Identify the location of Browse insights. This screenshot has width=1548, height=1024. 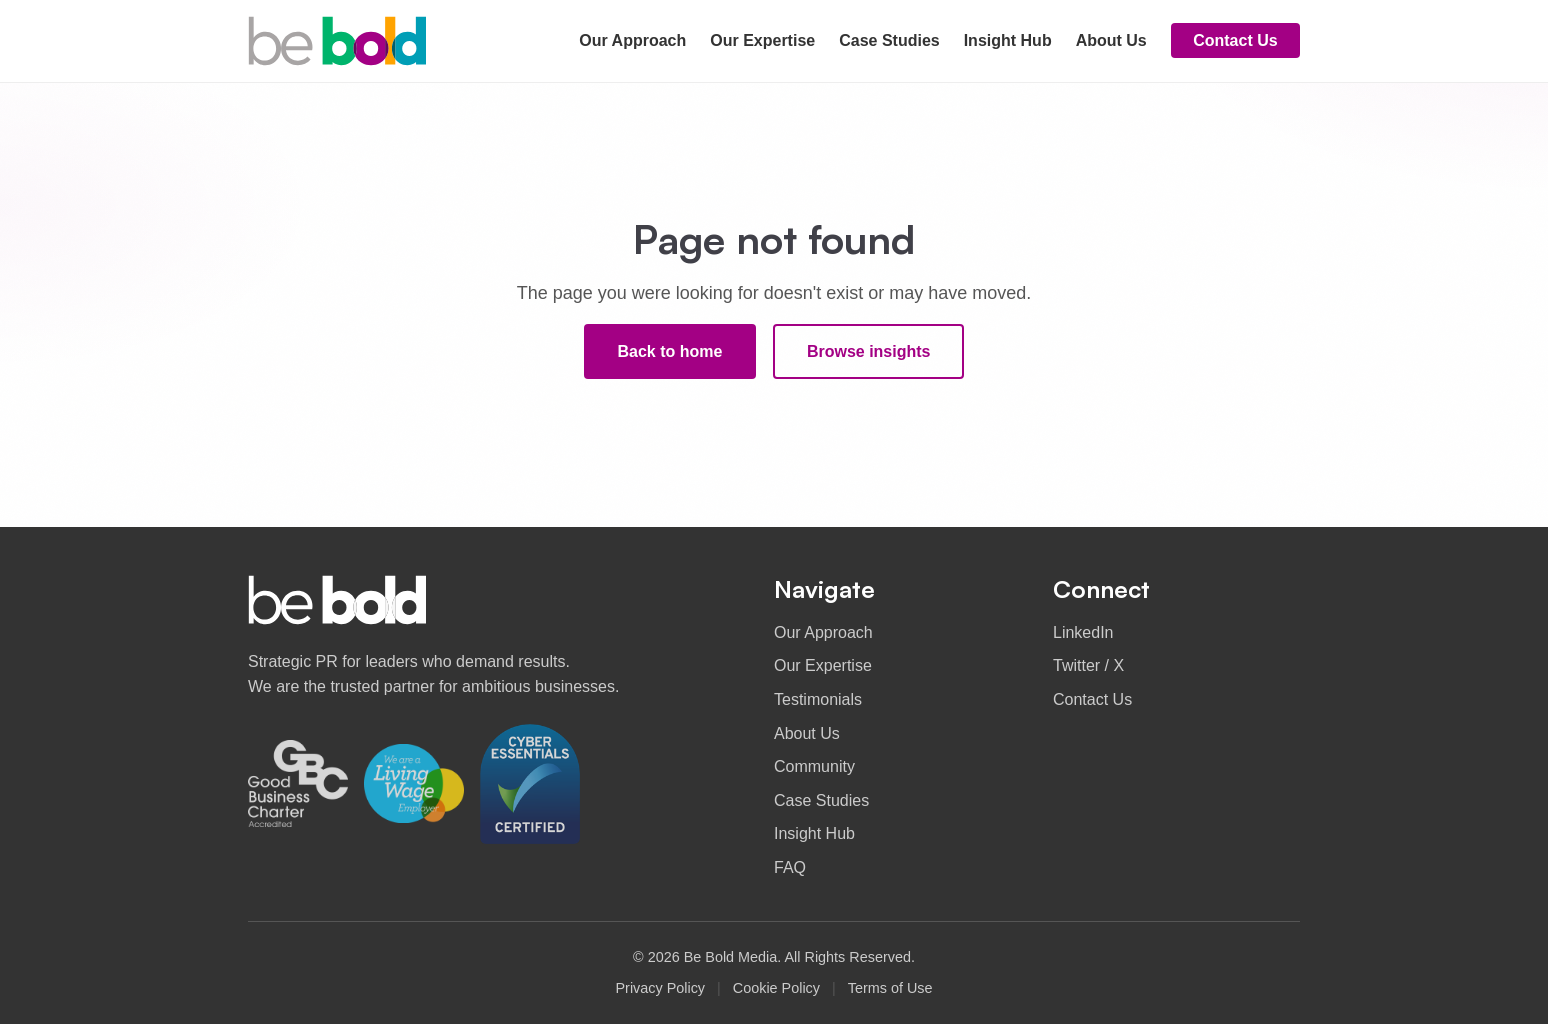
(869, 351).